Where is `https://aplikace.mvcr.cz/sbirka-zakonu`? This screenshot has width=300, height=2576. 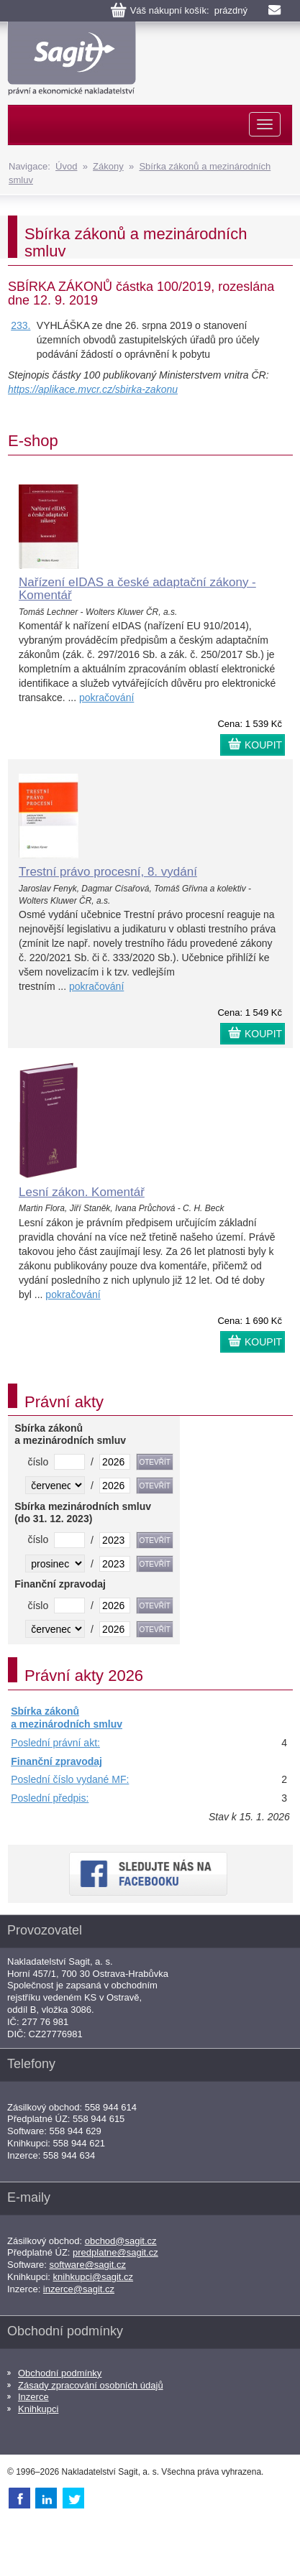 https://aplikace.mvcr.cz/sbirka-zakonu is located at coordinates (93, 389).